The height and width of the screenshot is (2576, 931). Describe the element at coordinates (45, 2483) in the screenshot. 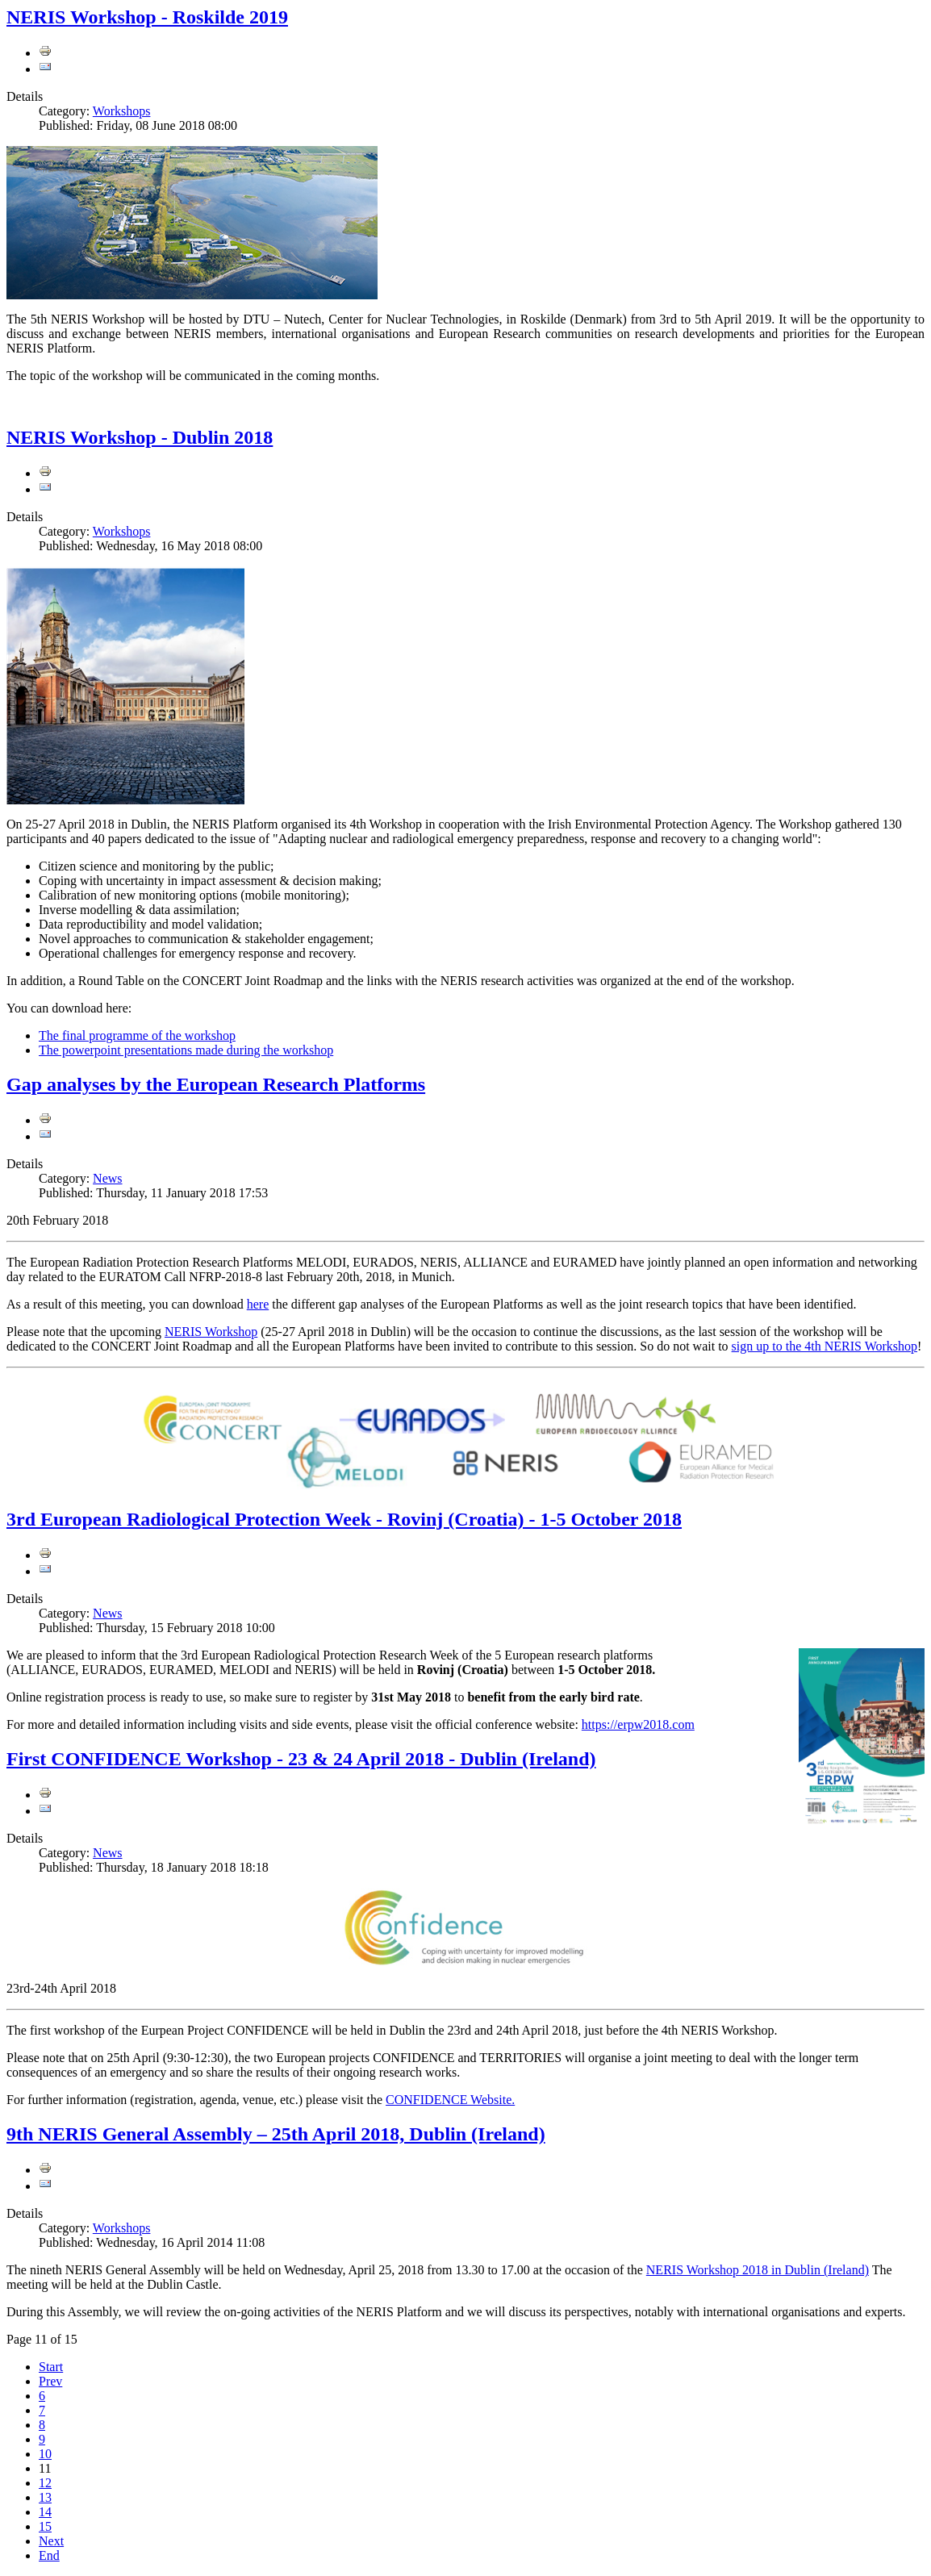

I see `12` at that location.